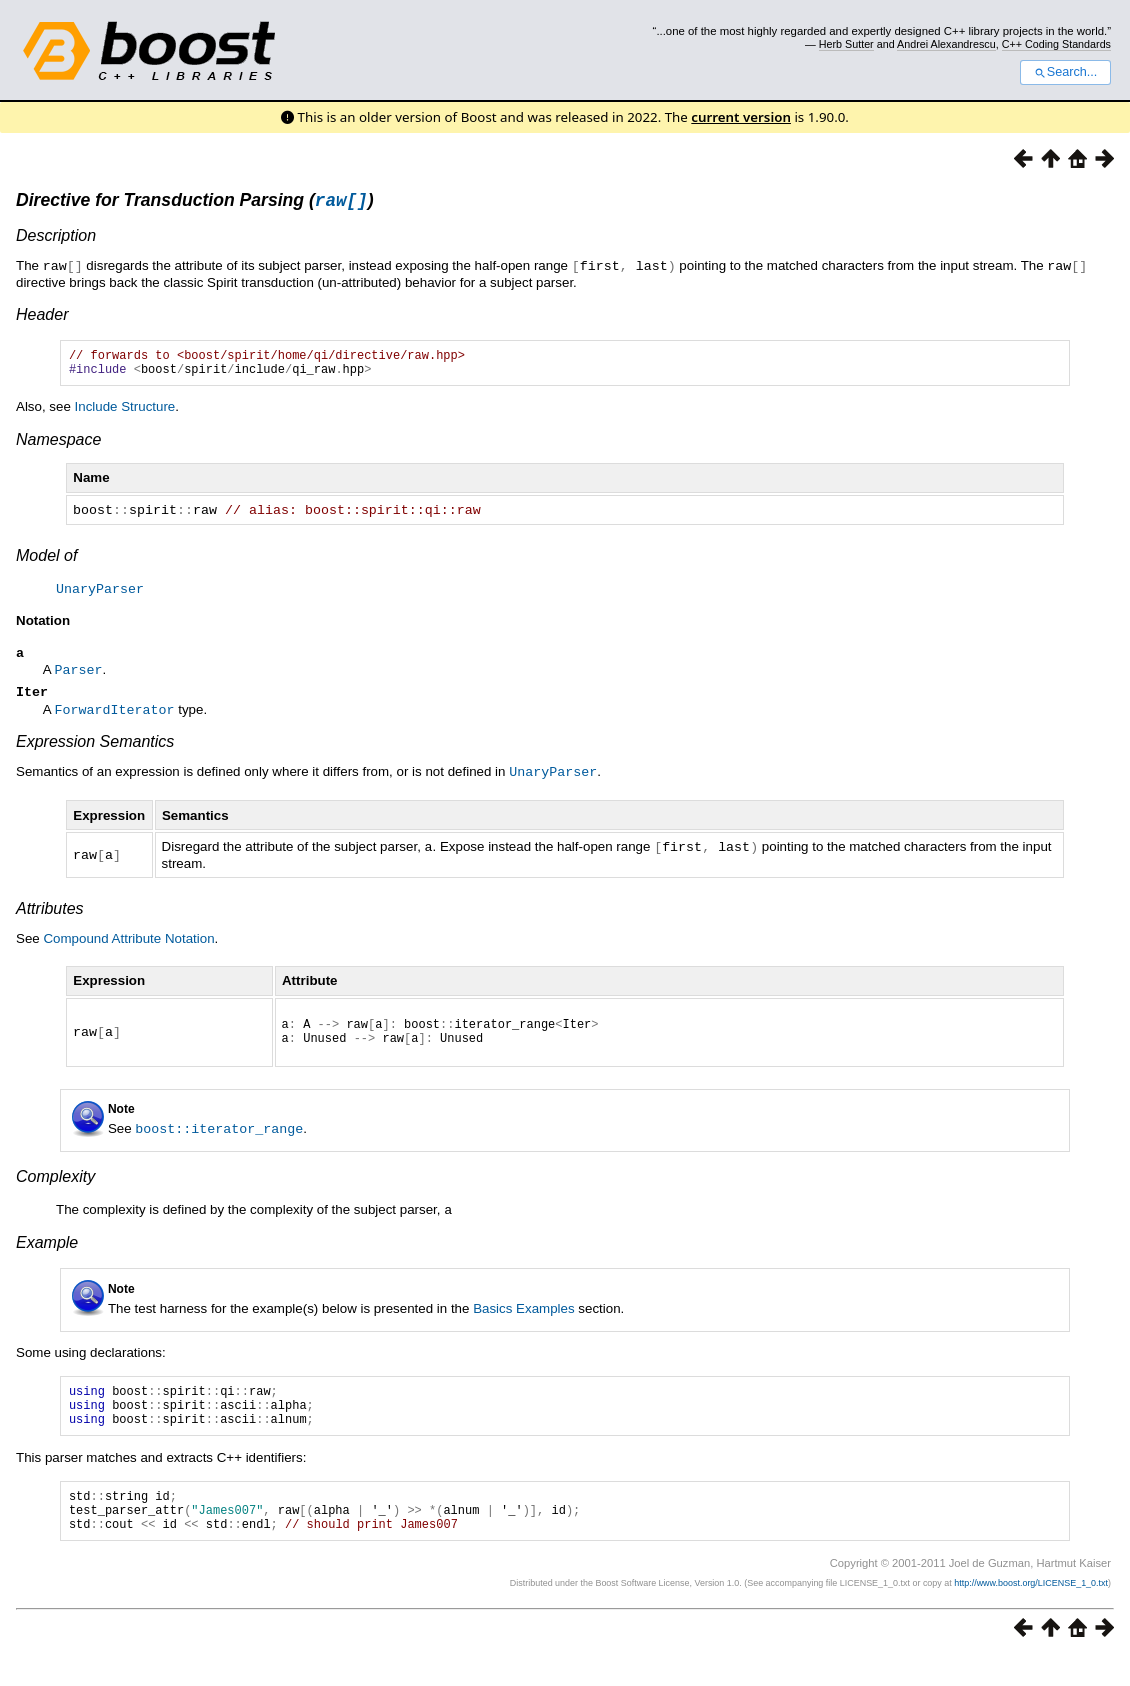  What do you see at coordinates (1056, 44) in the screenshot?
I see `C++ Coding Standards` at bounding box center [1056, 44].